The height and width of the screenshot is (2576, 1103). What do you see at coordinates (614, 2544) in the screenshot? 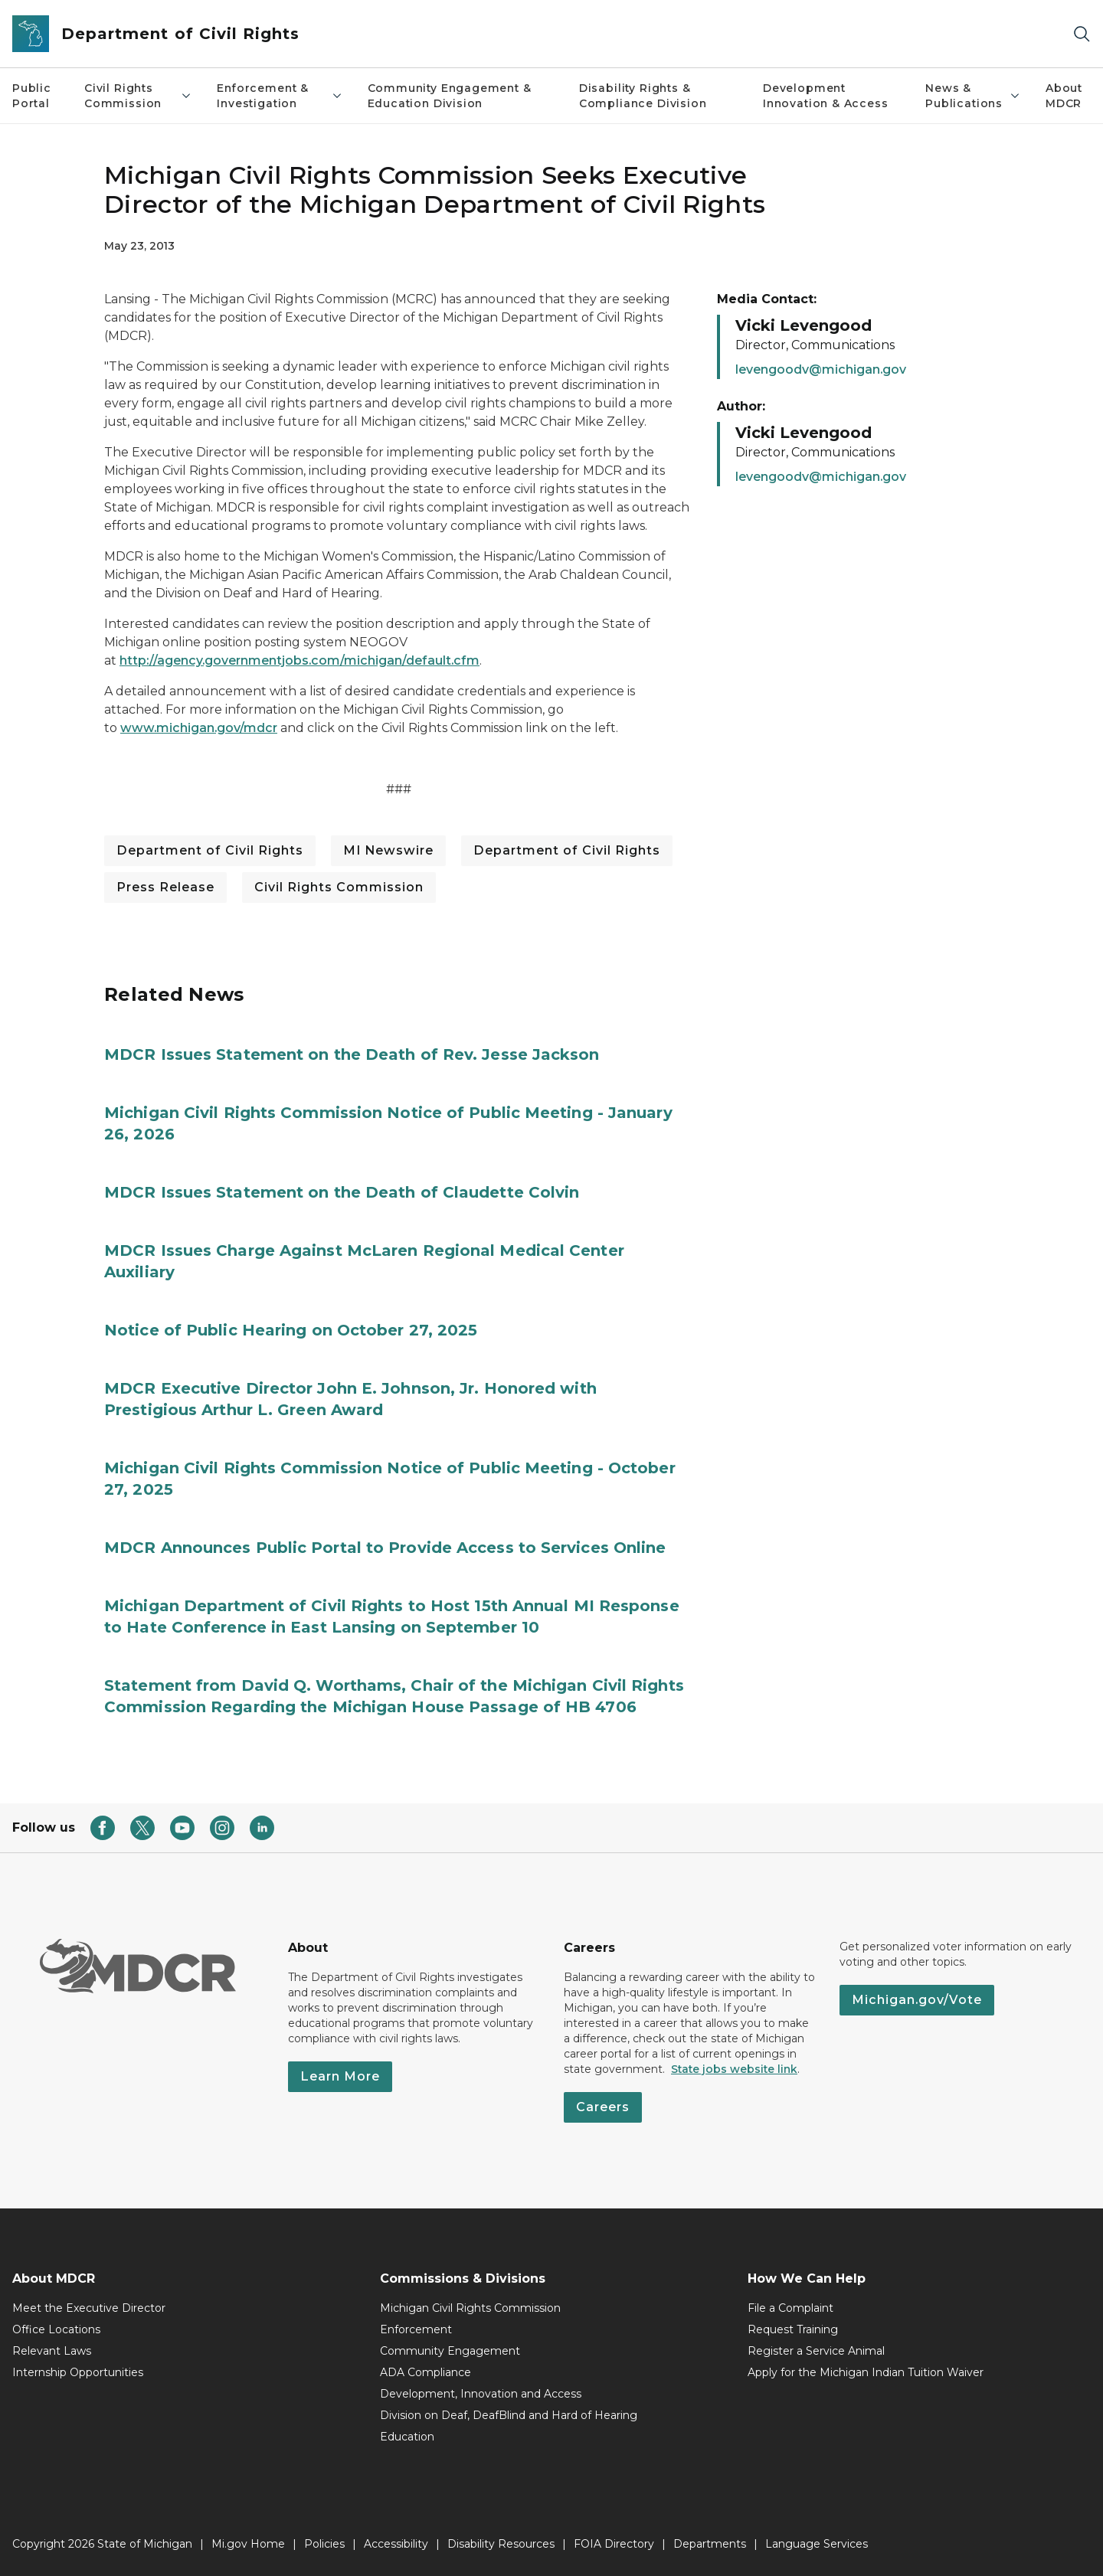
I see `FOIA Directory` at bounding box center [614, 2544].